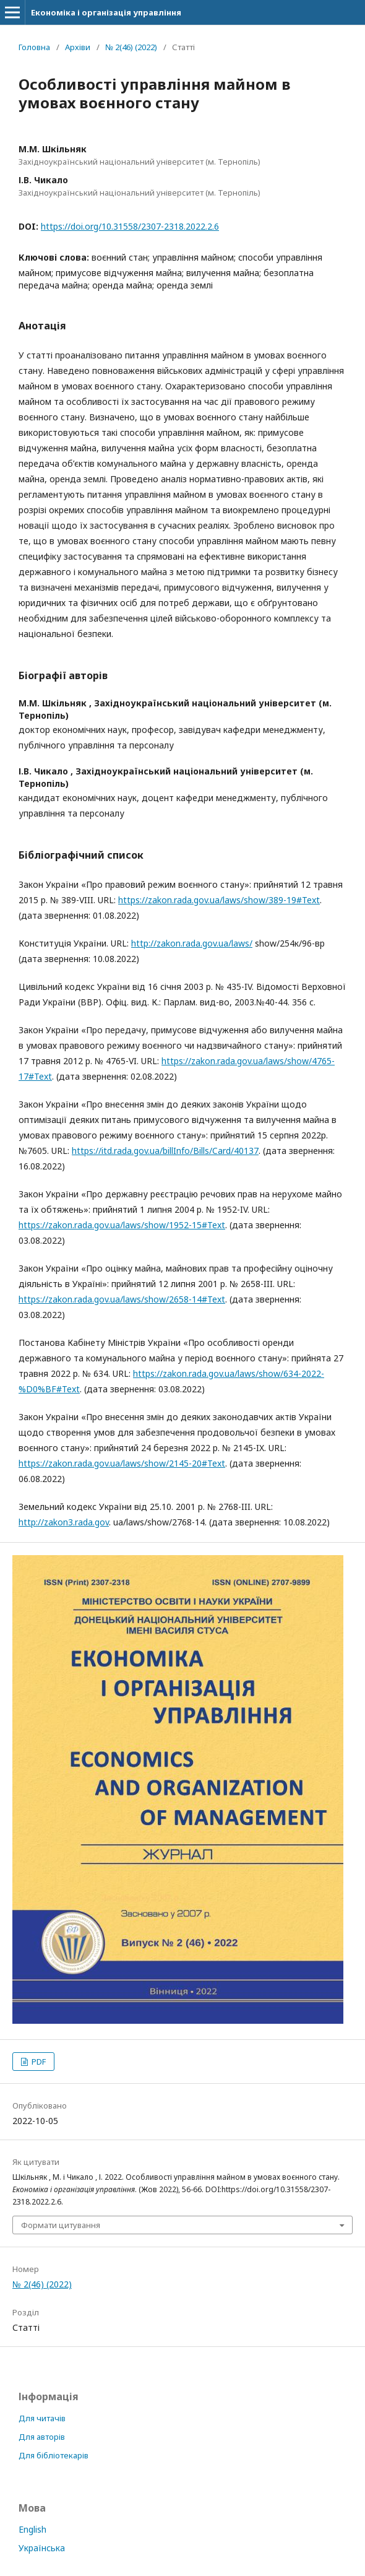 The width and height of the screenshot is (365, 2576). What do you see at coordinates (42, 2548) in the screenshot?
I see `Українська` at bounding box center [42, 2548].